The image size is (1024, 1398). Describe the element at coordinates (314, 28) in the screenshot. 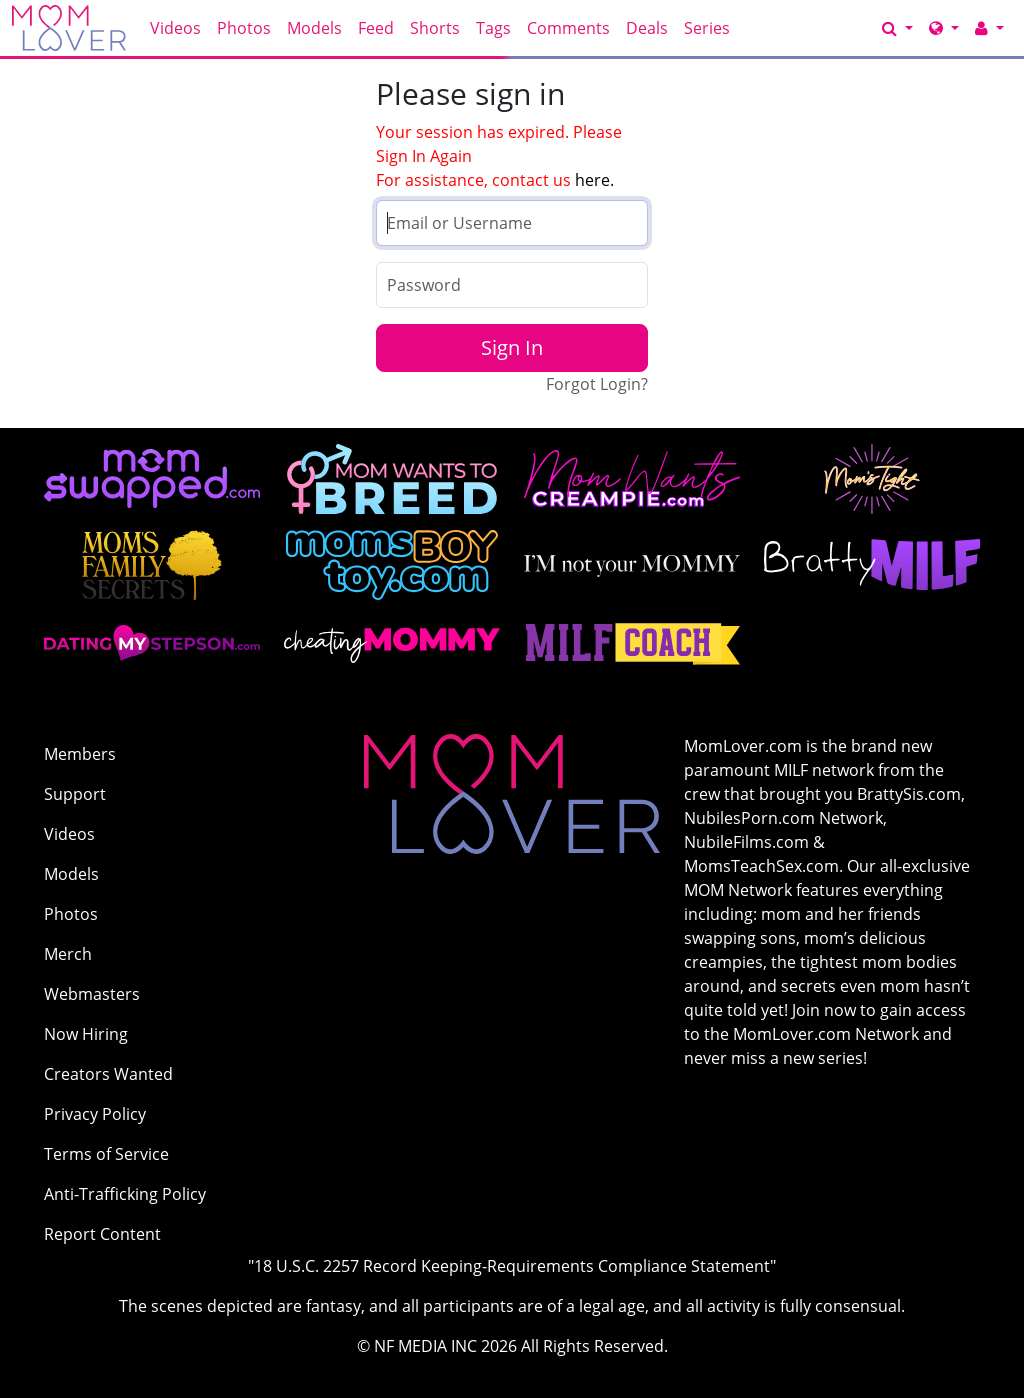

I see `Models` at that location.